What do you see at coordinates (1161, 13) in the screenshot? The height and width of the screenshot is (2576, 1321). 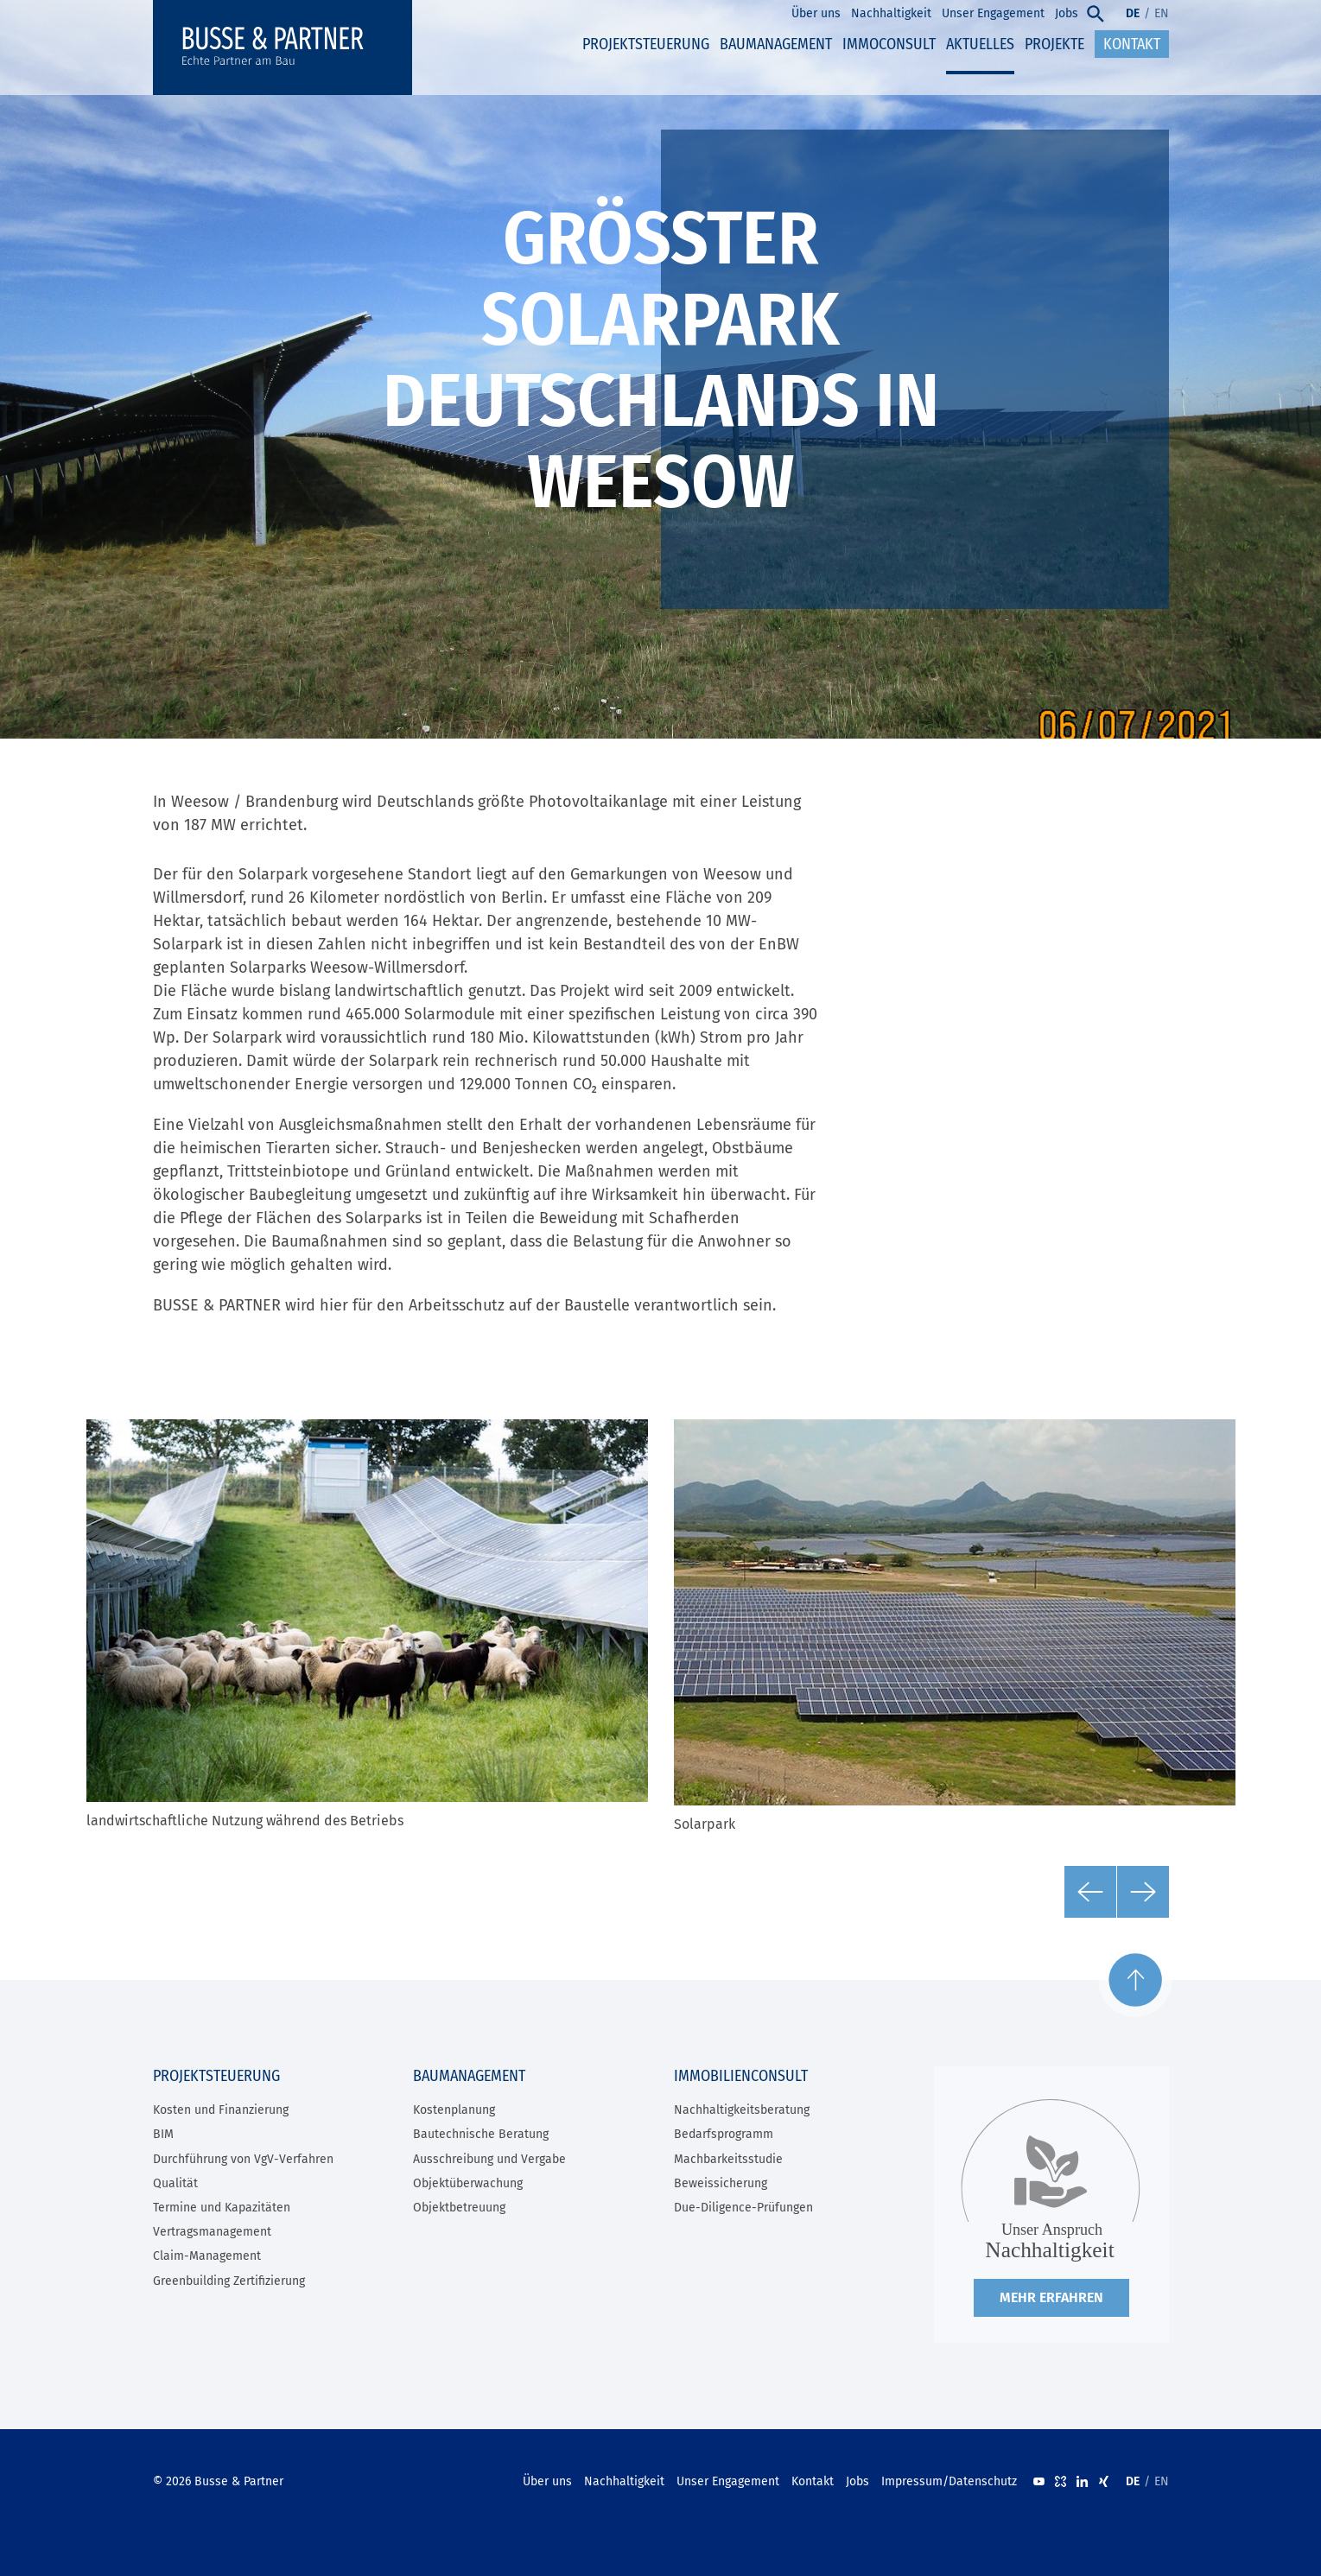 I see `EN` at bounding box center [1161, 13].